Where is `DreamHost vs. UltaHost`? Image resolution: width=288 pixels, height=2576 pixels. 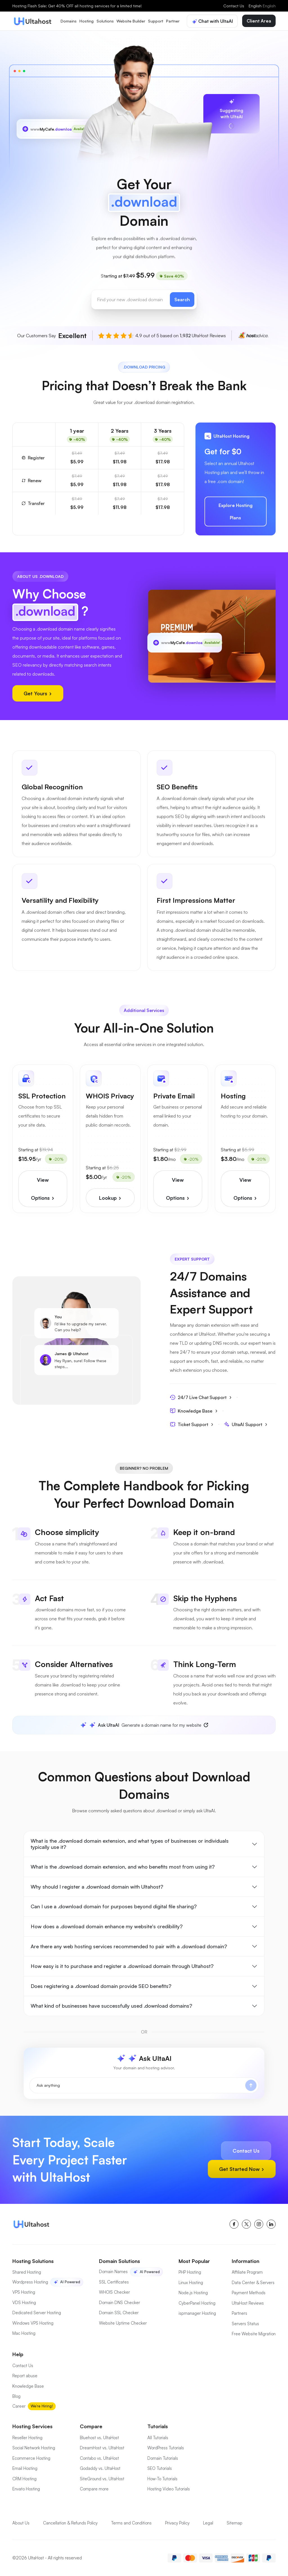 DreamHost vs. UltaHost is located at coordinates (102, 2447).